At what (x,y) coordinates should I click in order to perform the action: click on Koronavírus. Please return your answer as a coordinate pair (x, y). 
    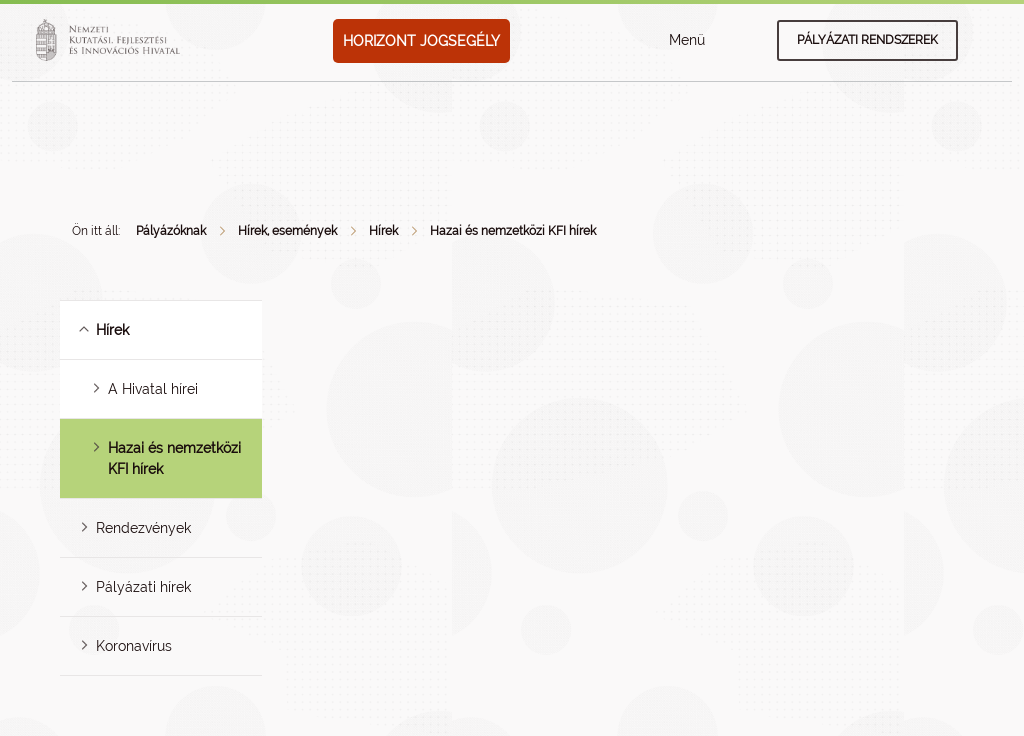
    Looking at the image, I should click on (134, 646).